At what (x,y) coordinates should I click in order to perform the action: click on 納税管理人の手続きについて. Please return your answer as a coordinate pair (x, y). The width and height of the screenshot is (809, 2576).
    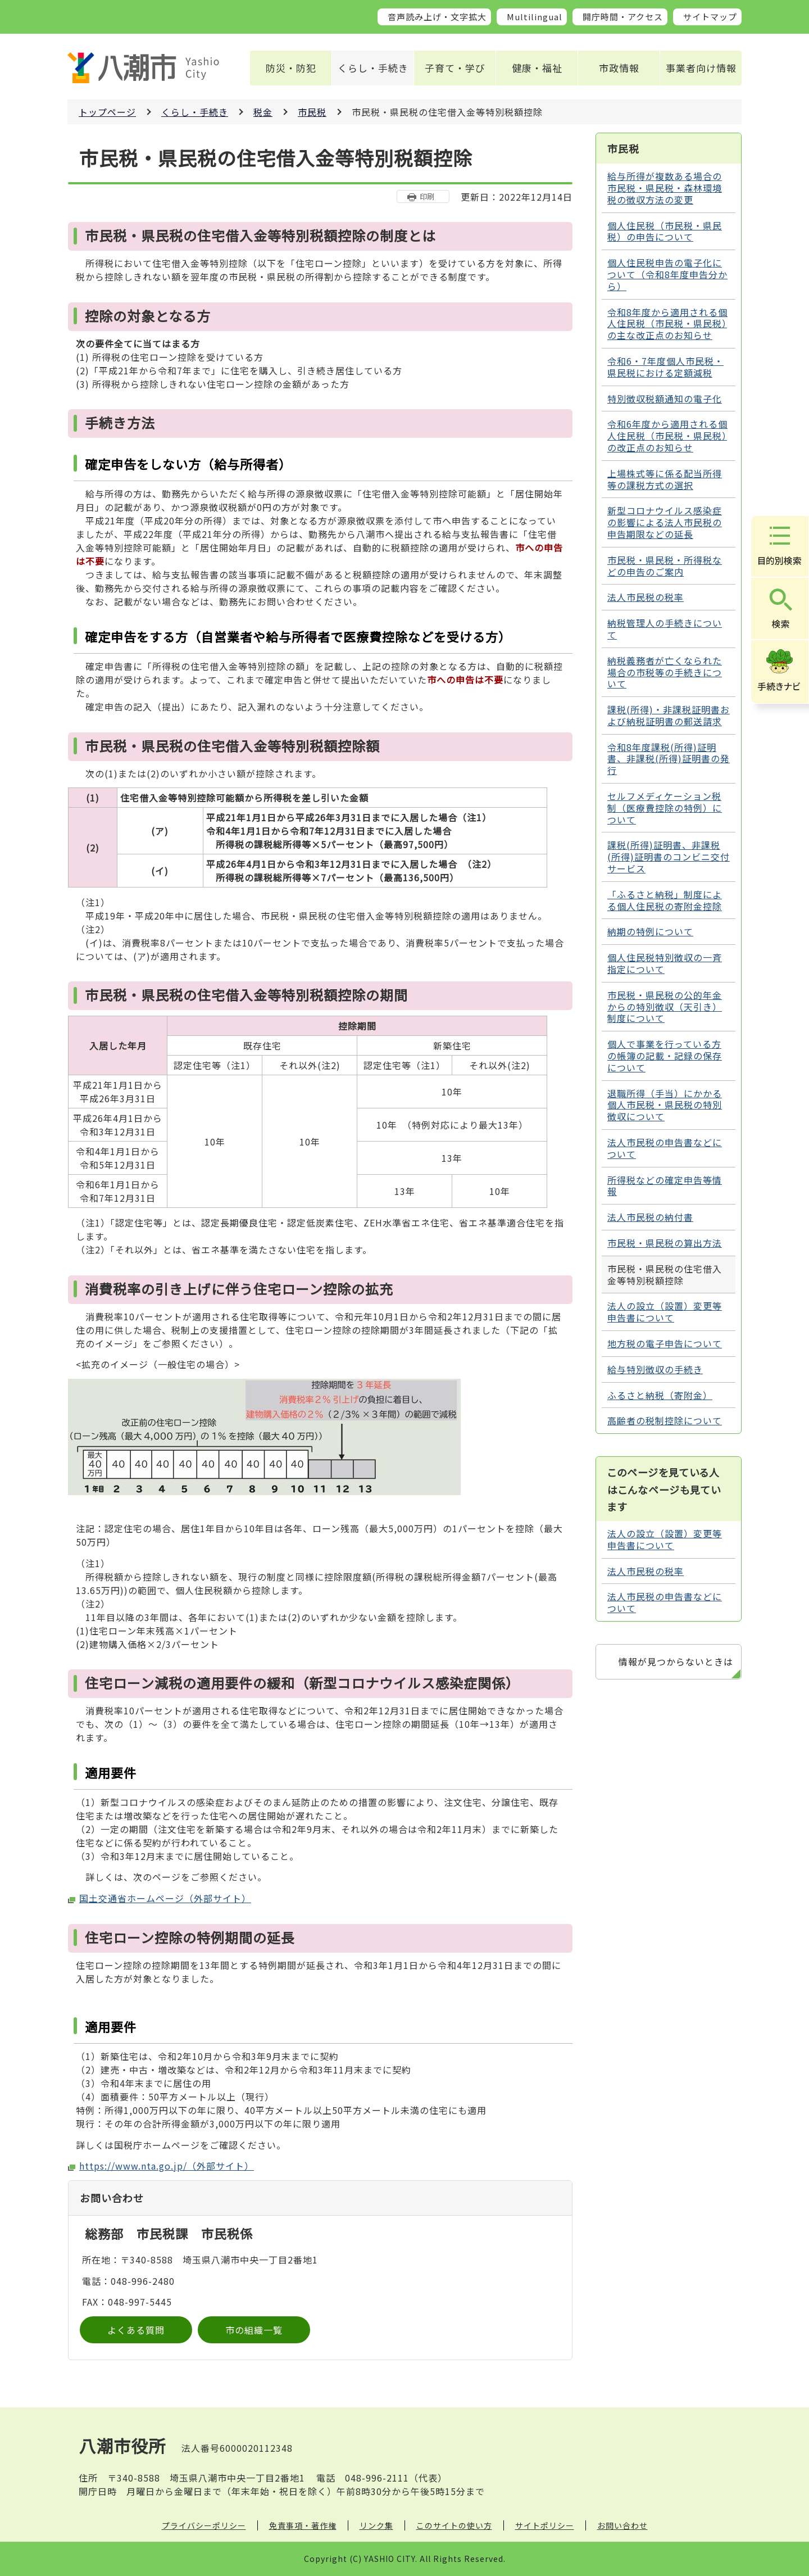
    Looking at the image, I should click on (664, 628).